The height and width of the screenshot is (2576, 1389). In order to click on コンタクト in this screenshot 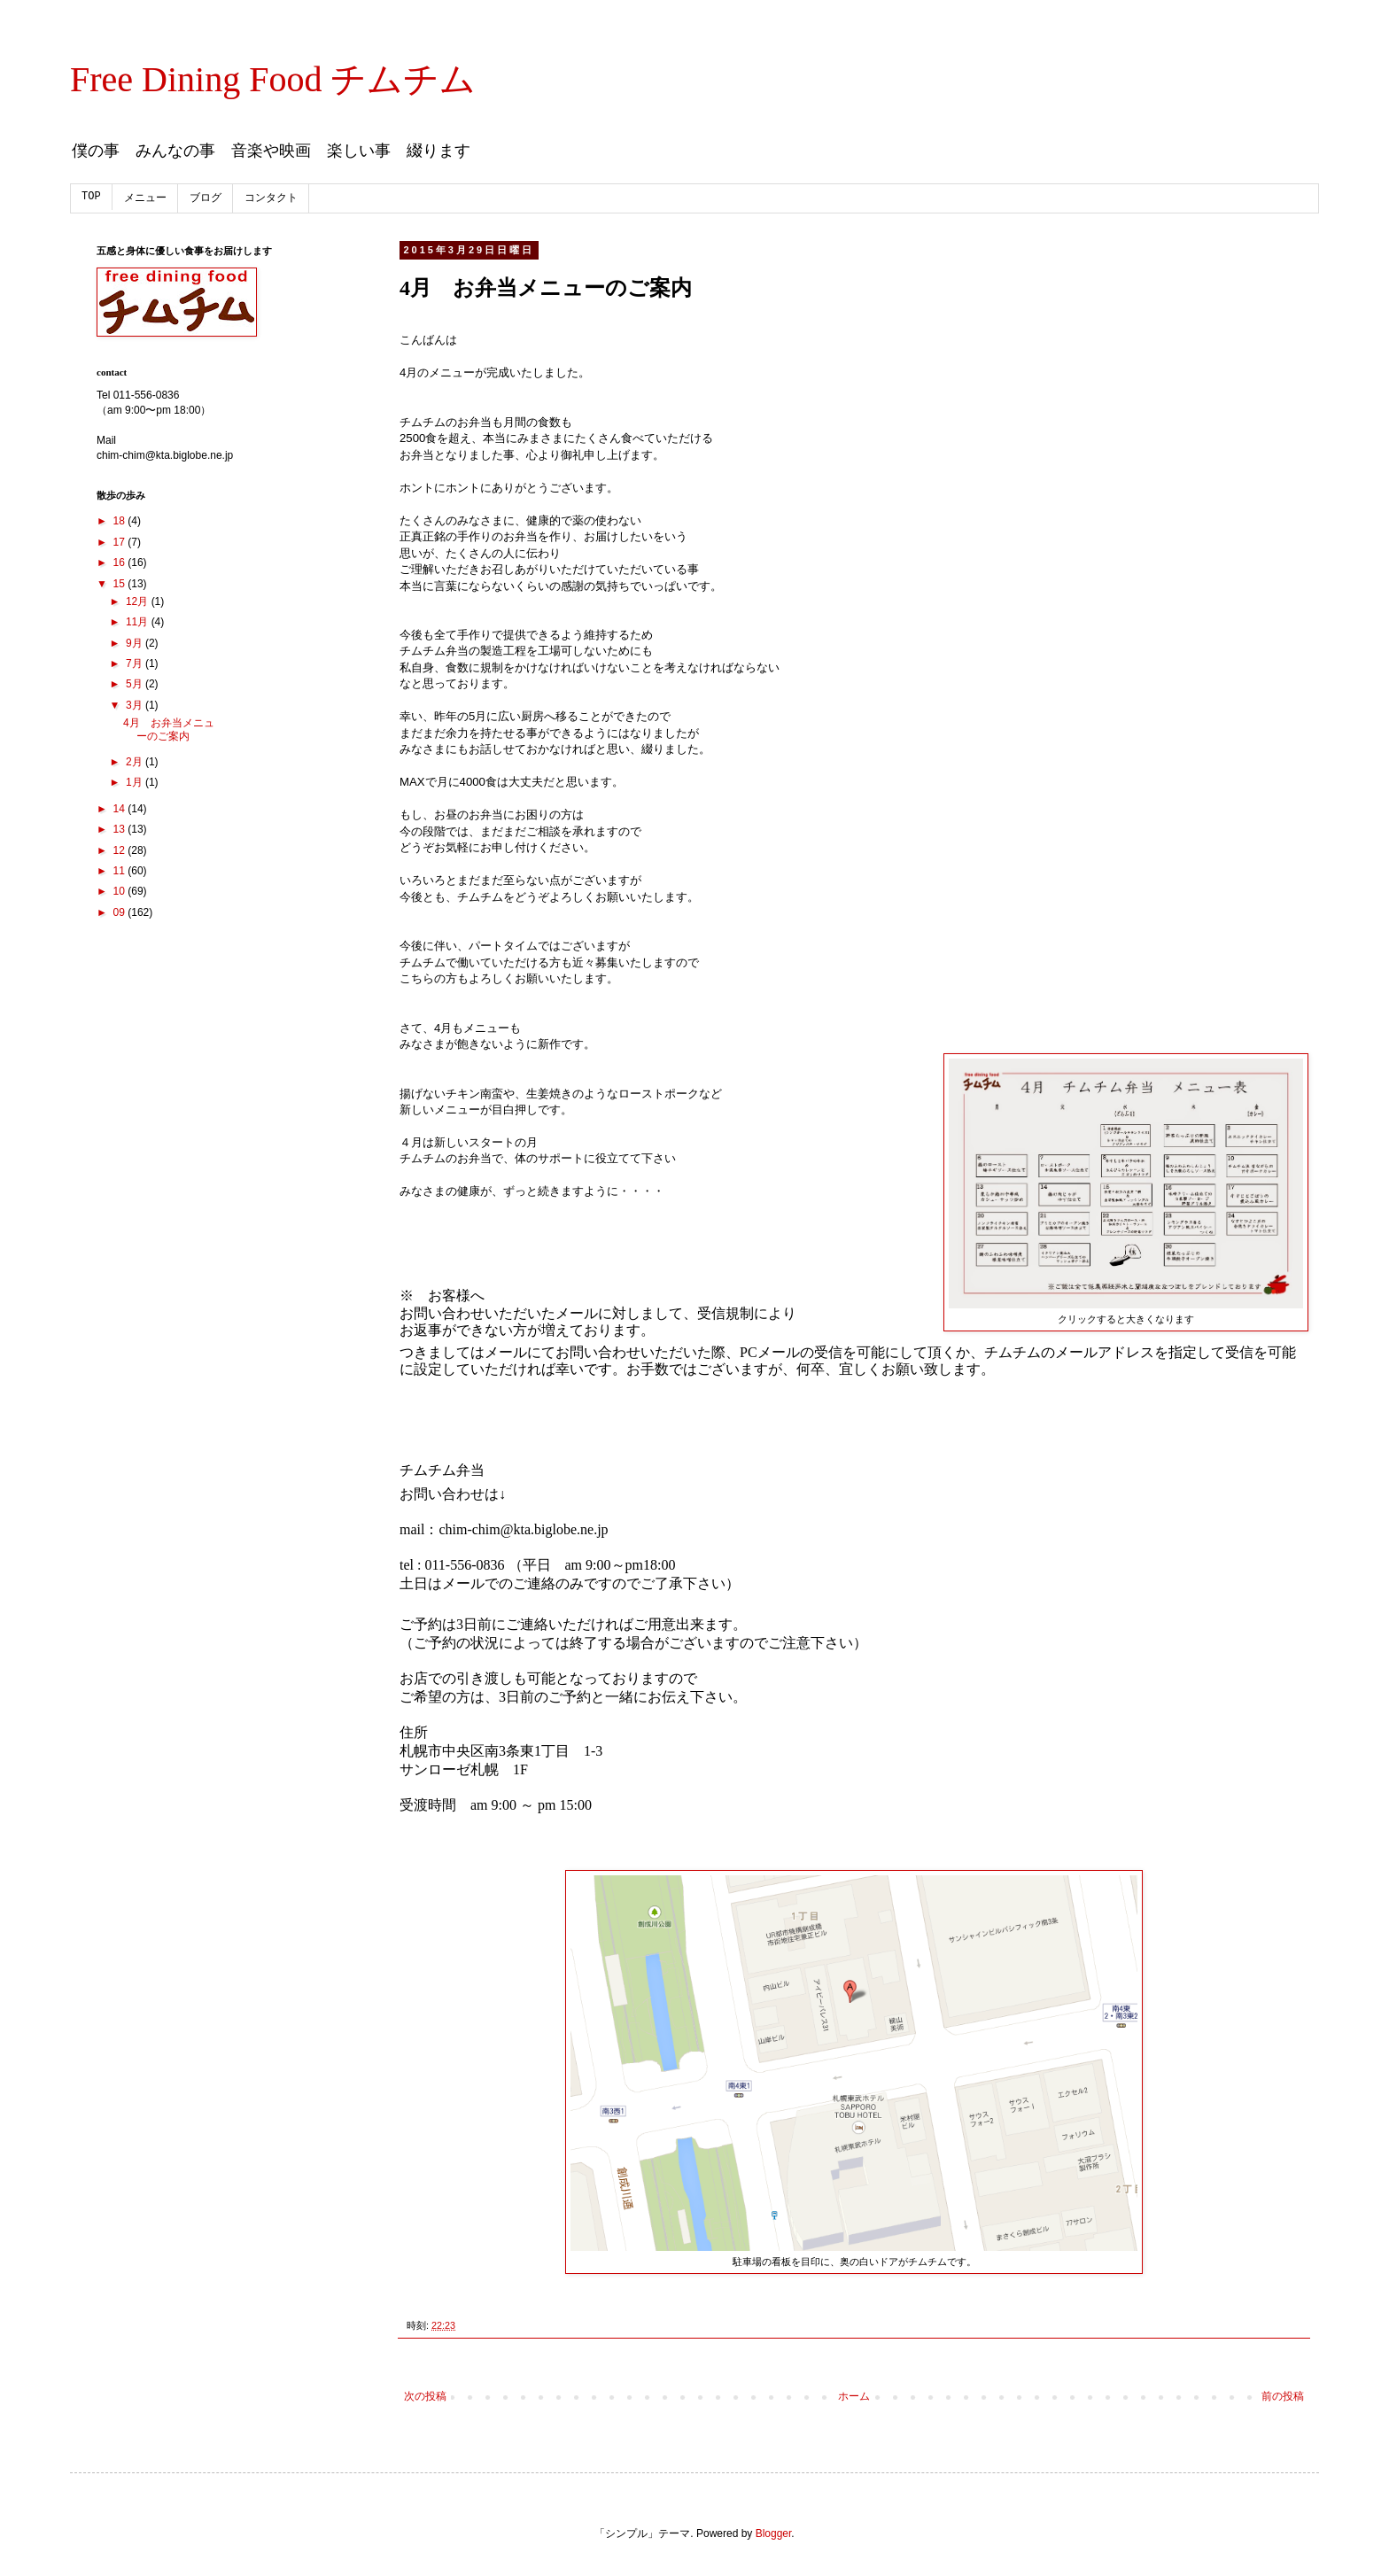, I will do `click(271, 198)`.